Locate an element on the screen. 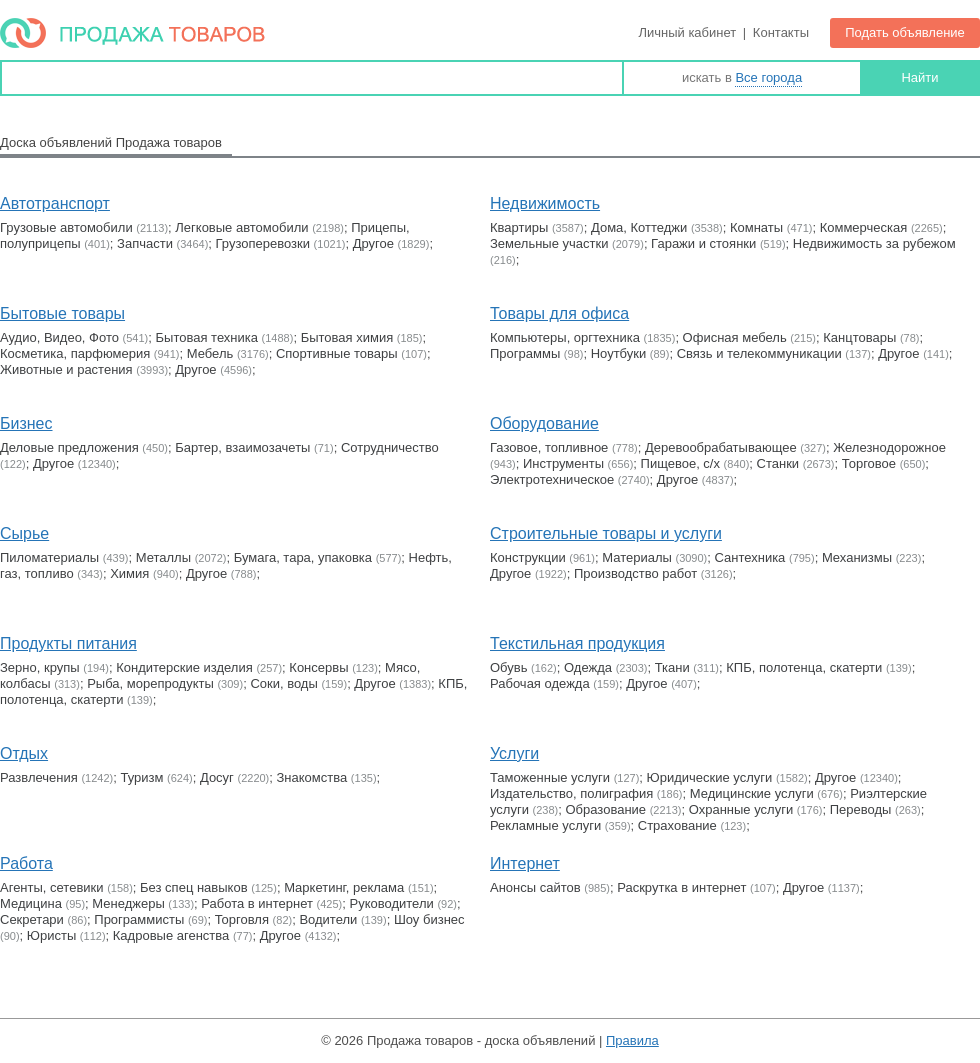  Пиломатериалы is located at coordinates (49, 557).